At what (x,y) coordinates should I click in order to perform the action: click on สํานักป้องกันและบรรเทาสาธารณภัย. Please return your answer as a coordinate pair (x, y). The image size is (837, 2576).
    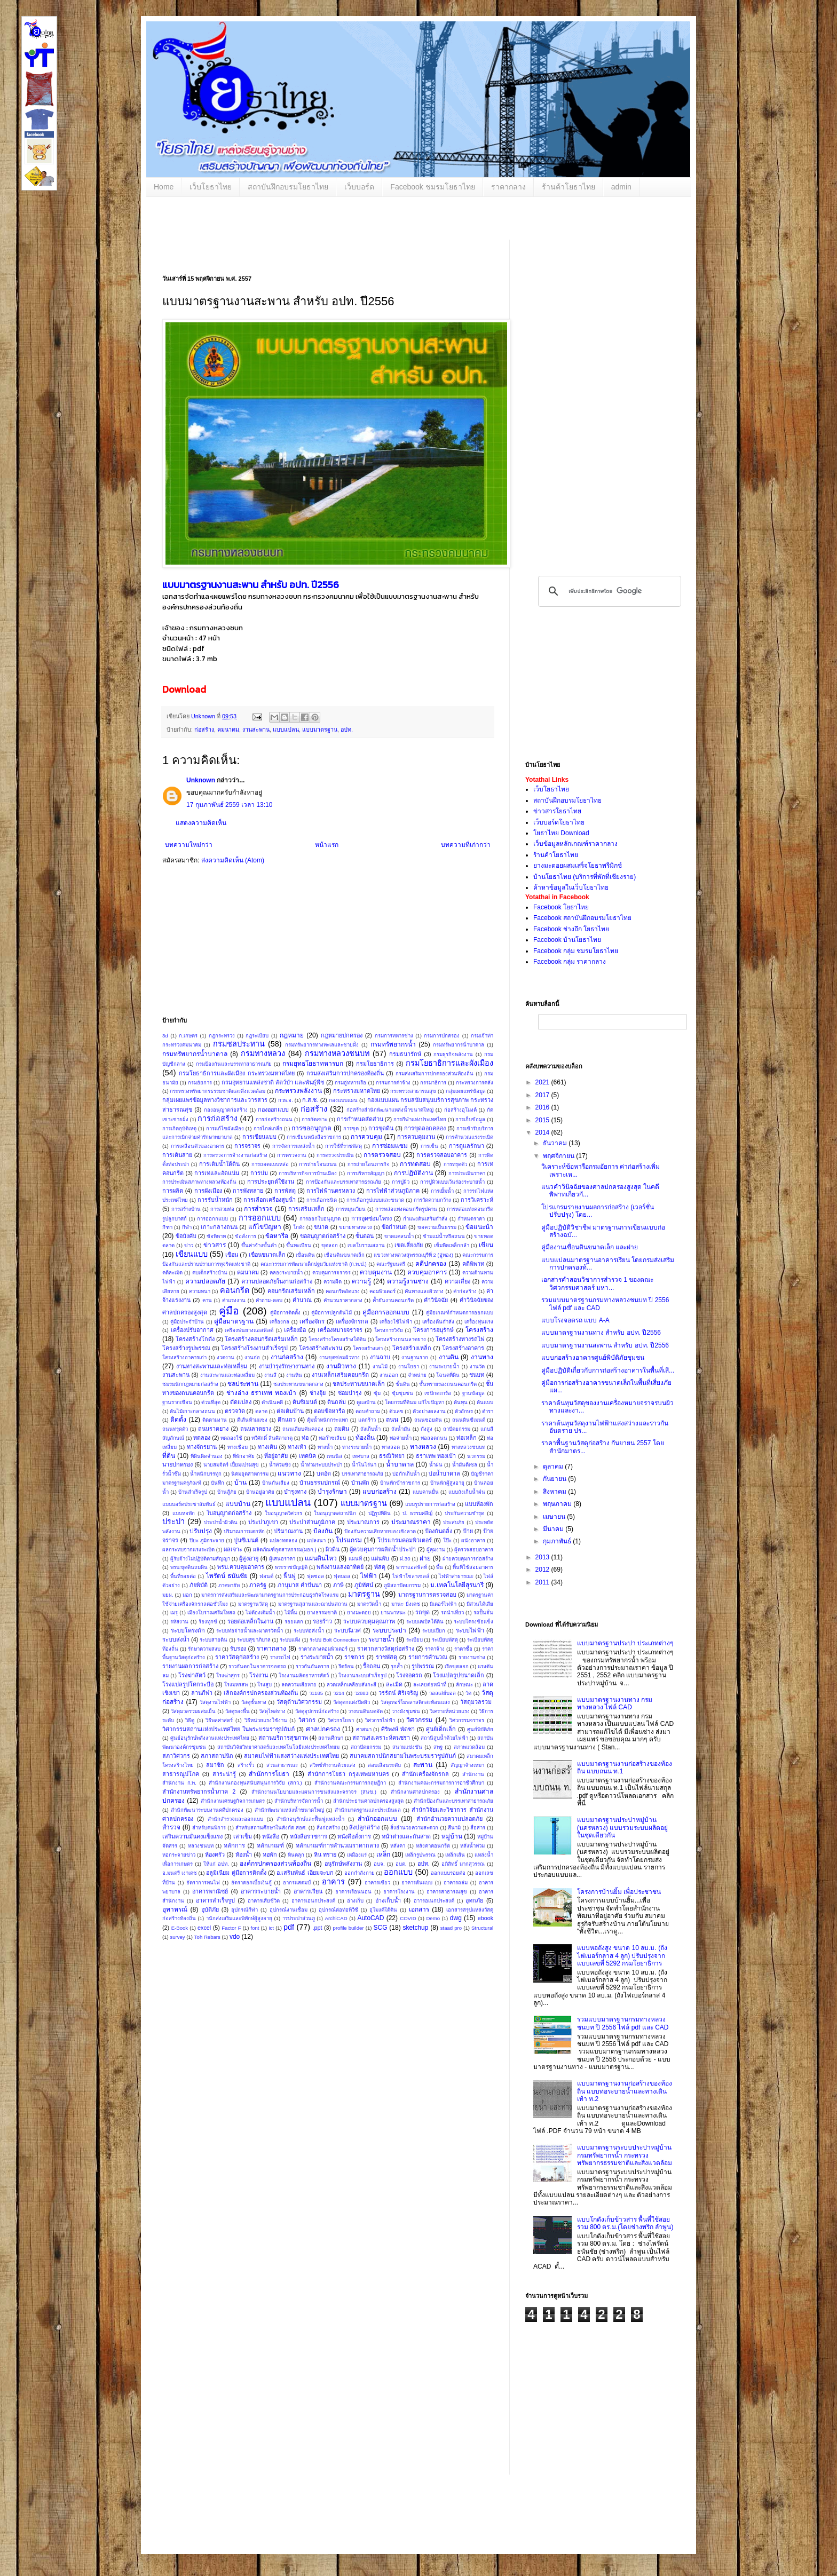
    Looking at the image, I should click on (453, 1801).